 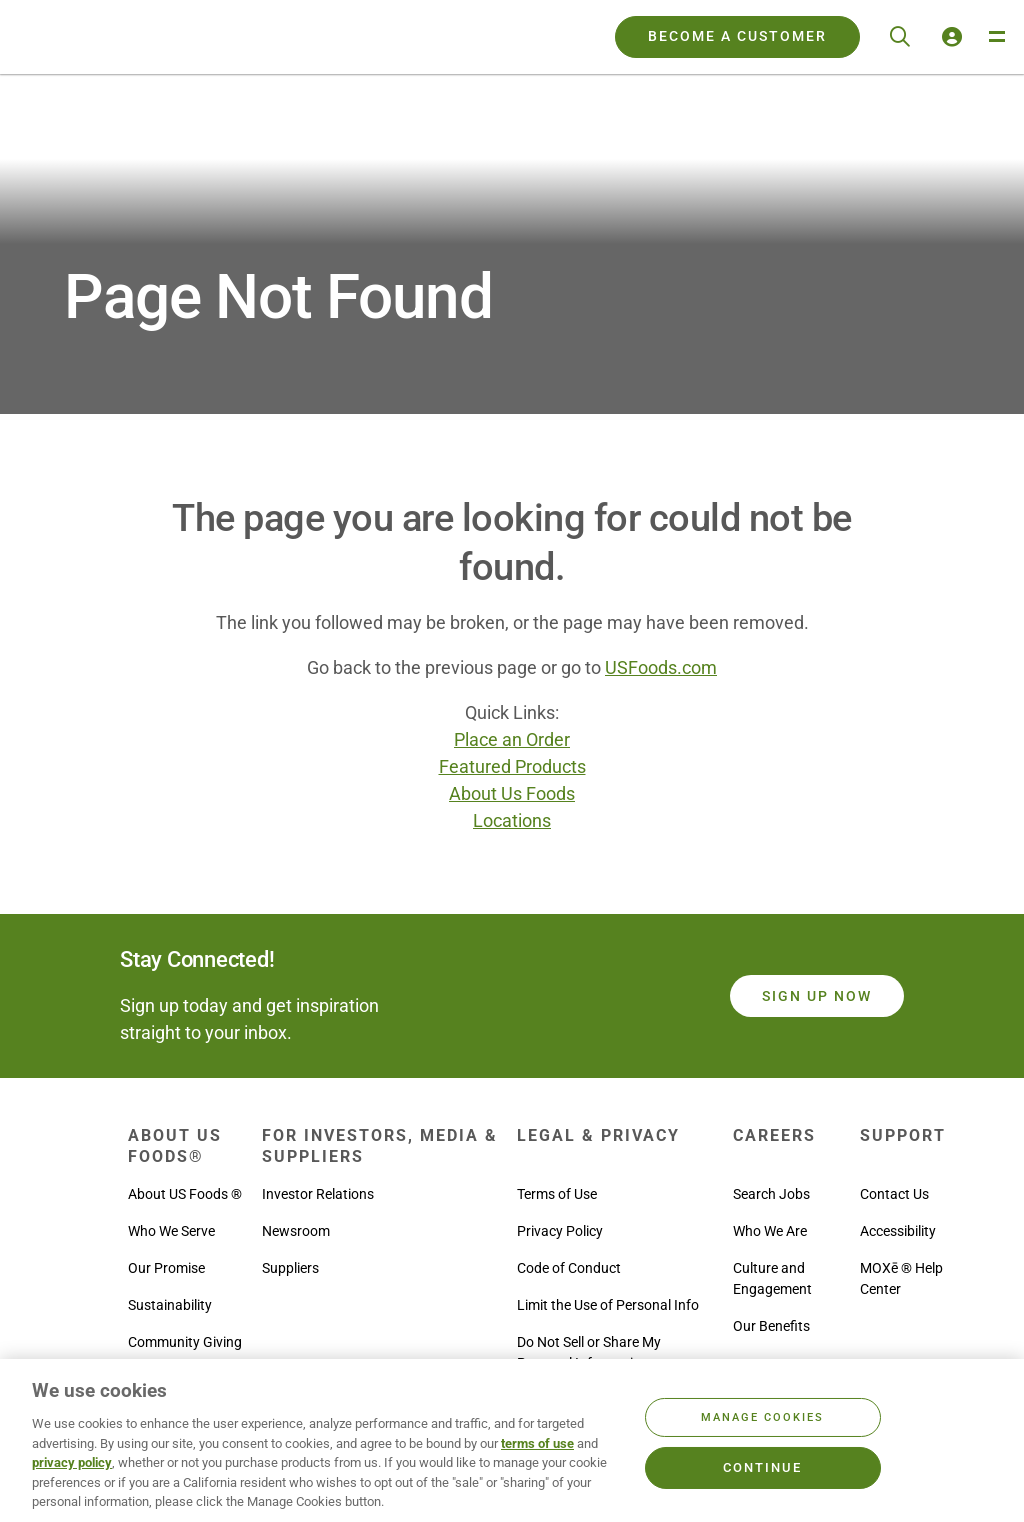 I want to click on Do Not Sell or Share My Personal Information [menuitem], so click(x=589, y=1352).